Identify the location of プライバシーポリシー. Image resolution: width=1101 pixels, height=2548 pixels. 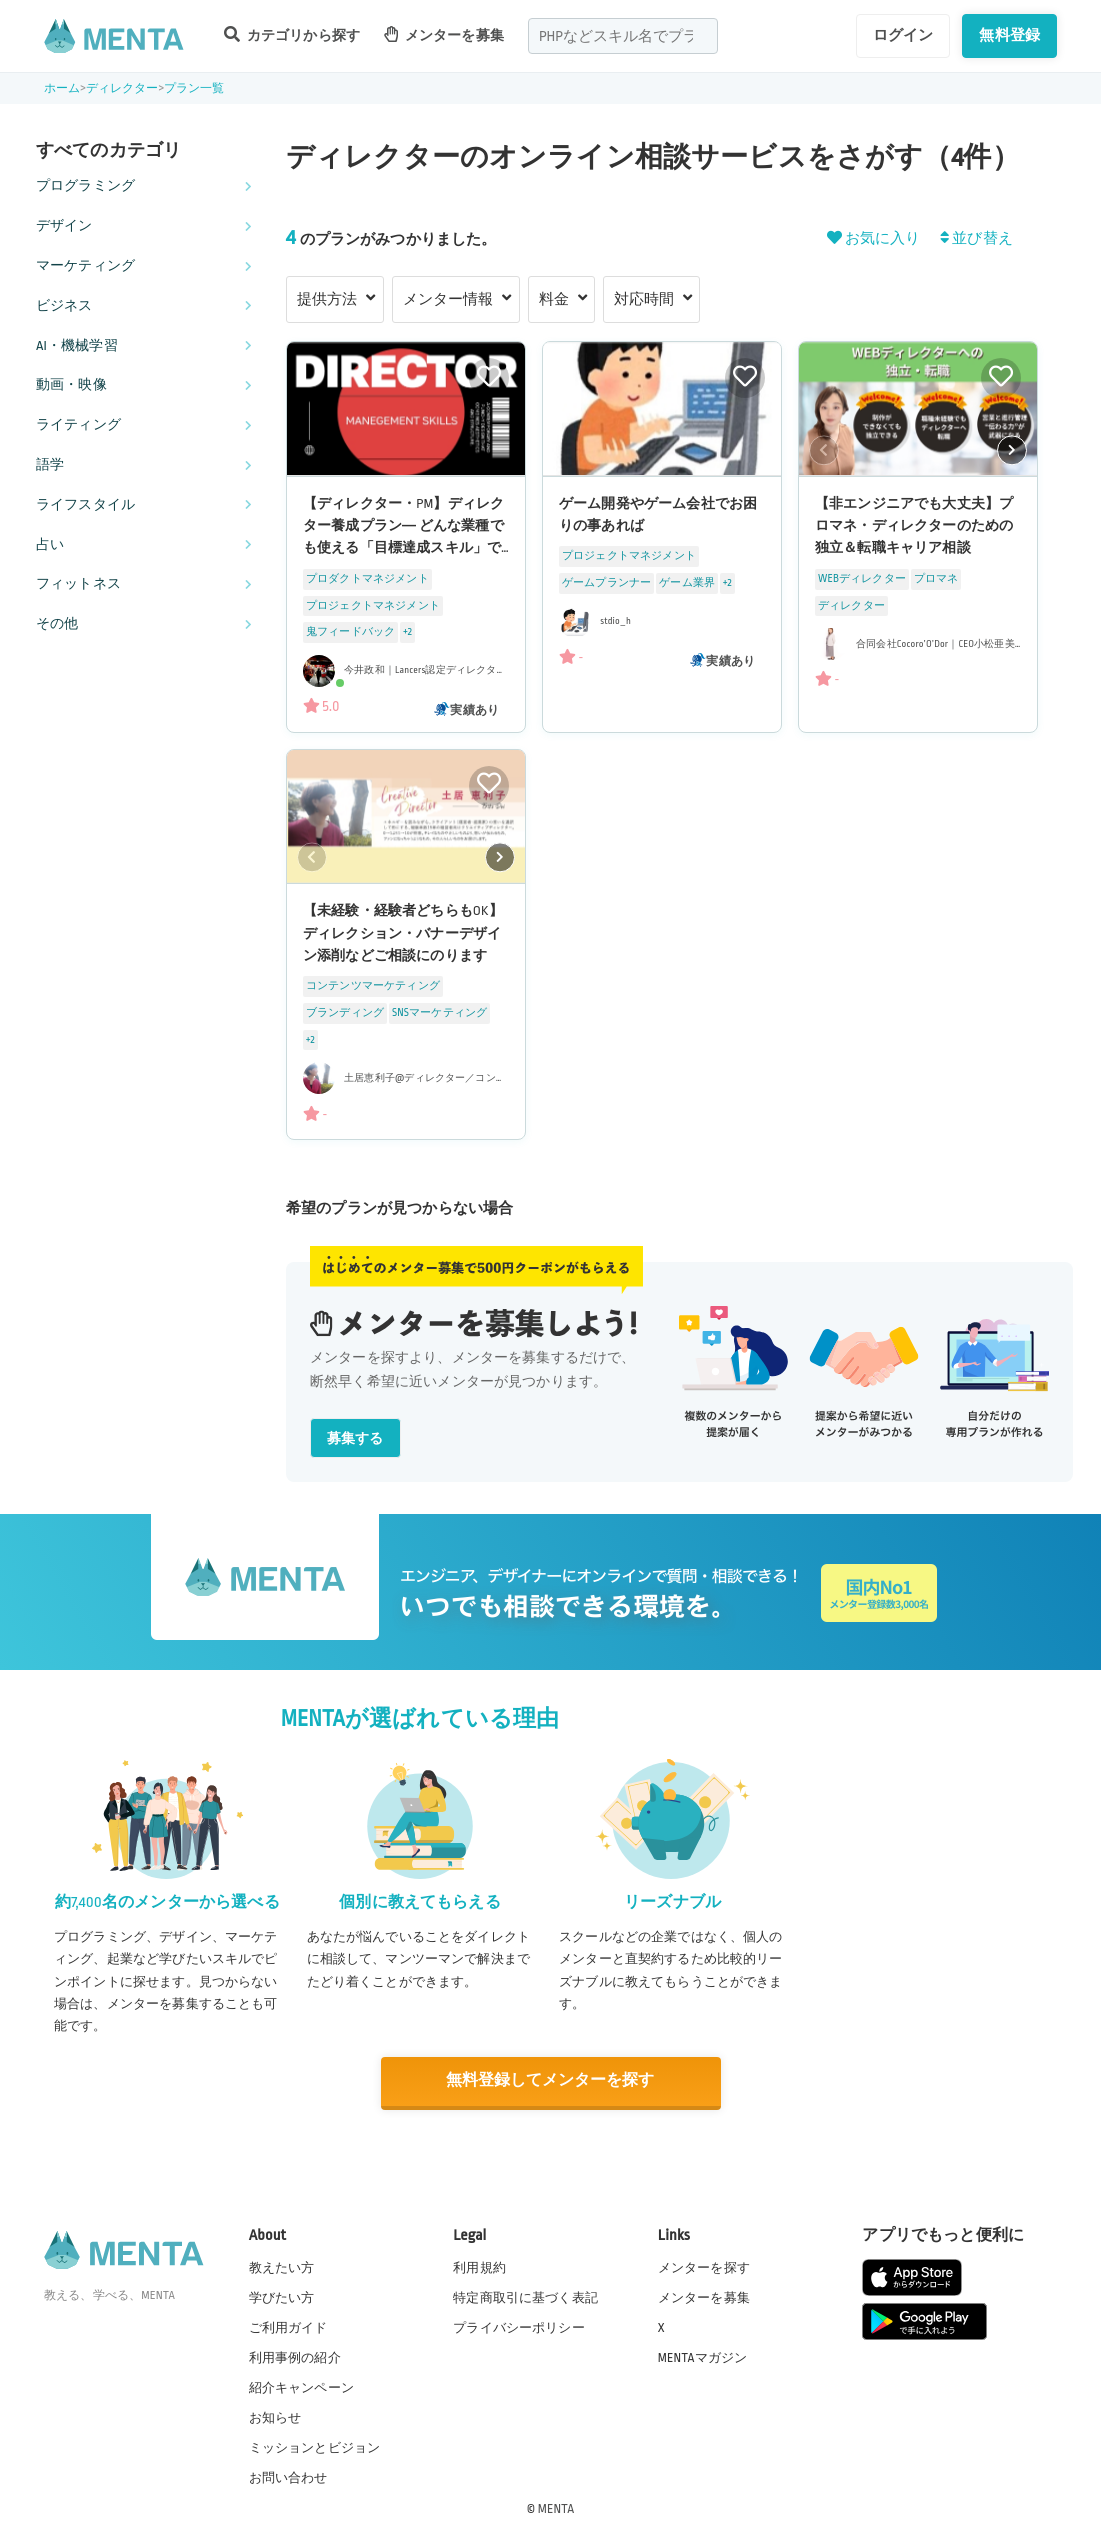
(519, 2326).